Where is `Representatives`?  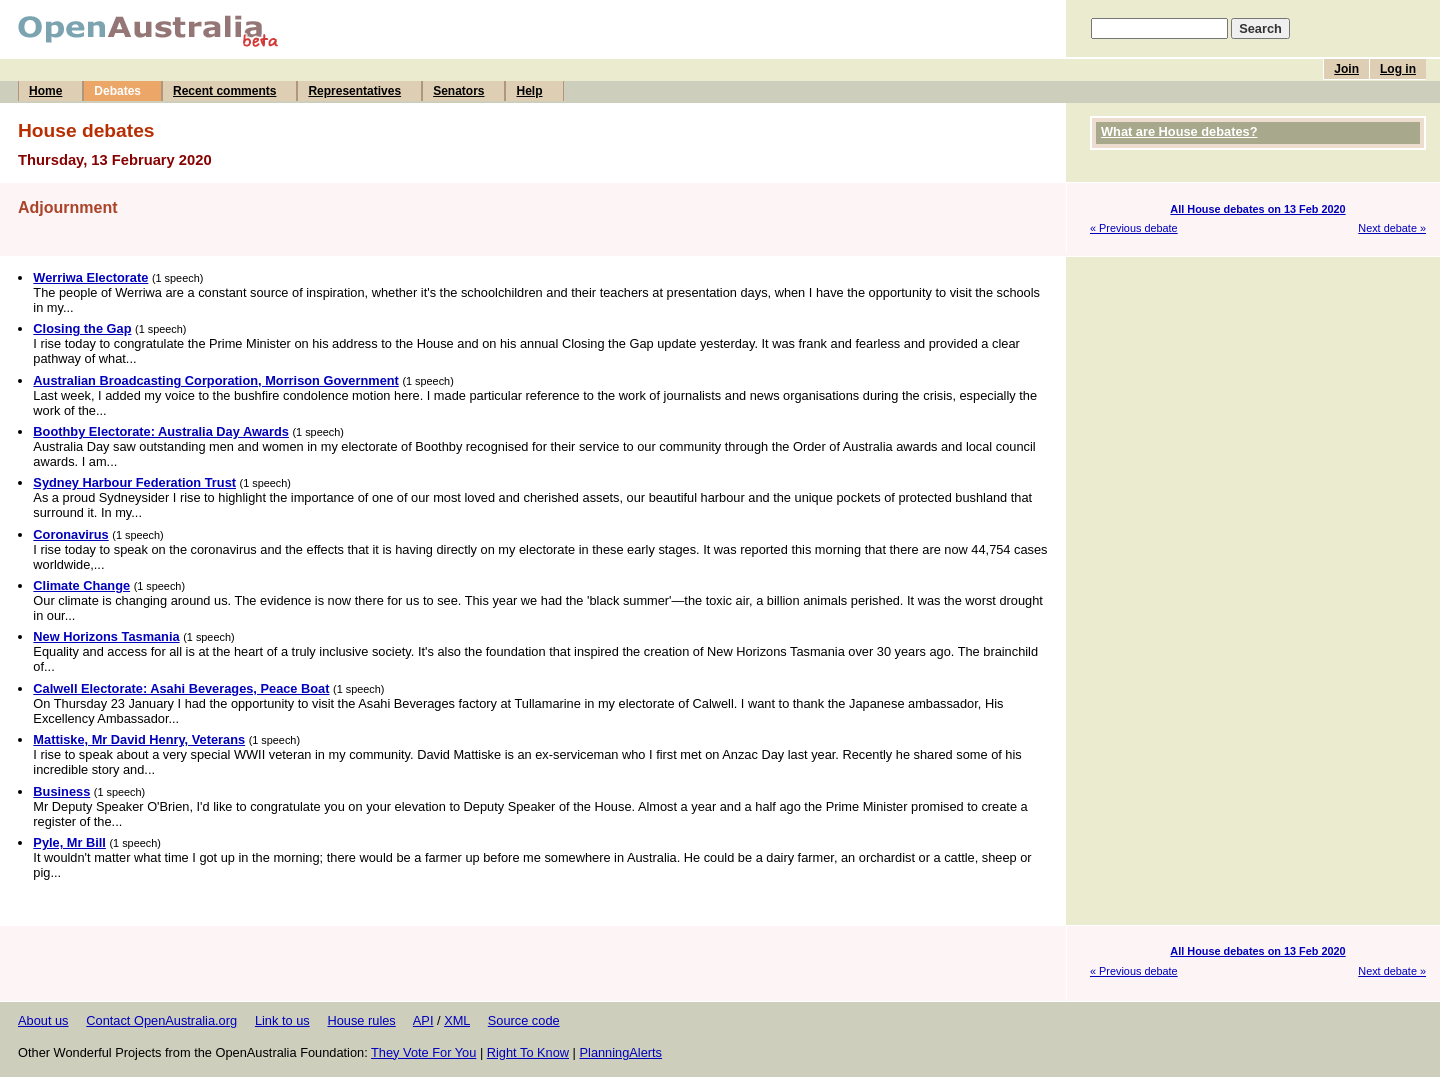 Representatives is located at coordinates (354, 91).